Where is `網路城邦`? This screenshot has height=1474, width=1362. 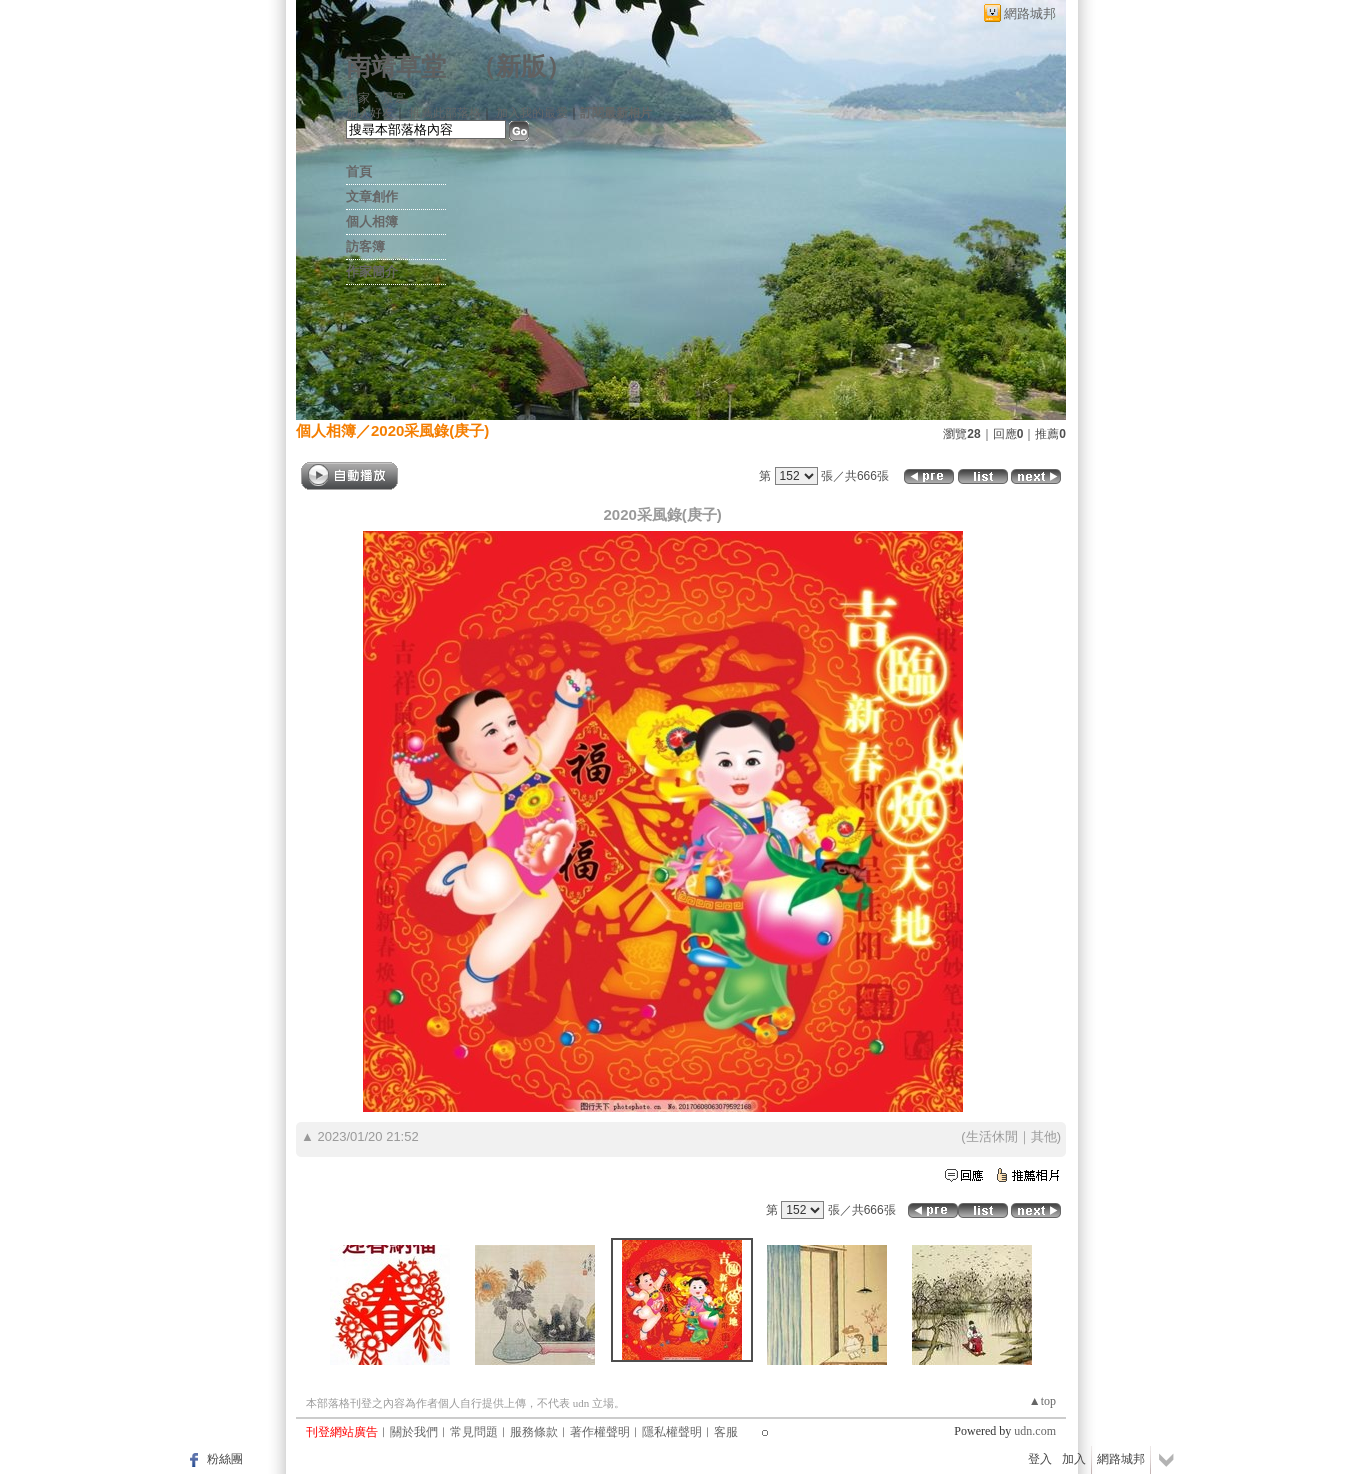 網路城邦 is located at coordinates (1030, 13).